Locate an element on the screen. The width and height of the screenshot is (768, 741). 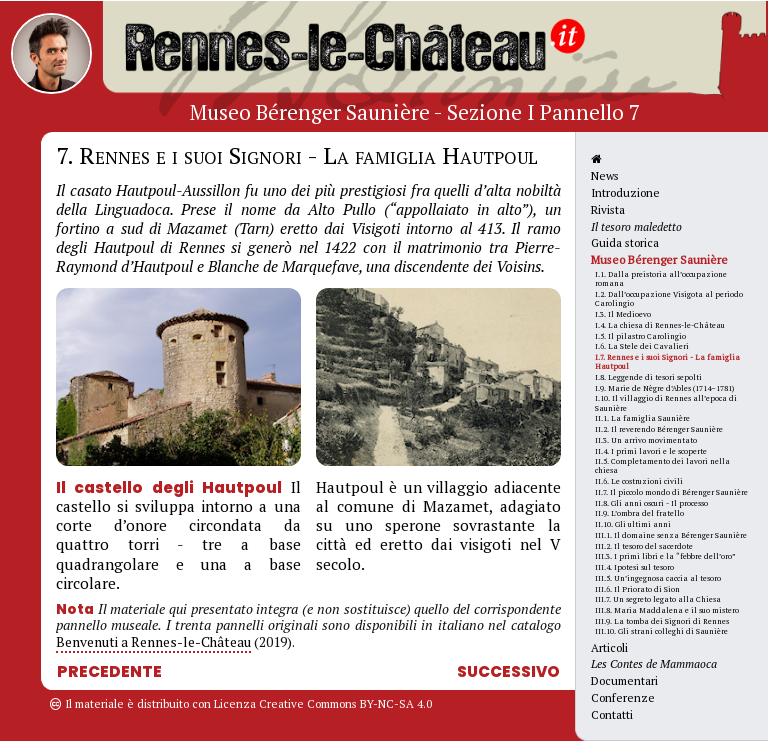
III.1. Il domaine senza Bérenger Saunière is located at coordinates (671, 535).